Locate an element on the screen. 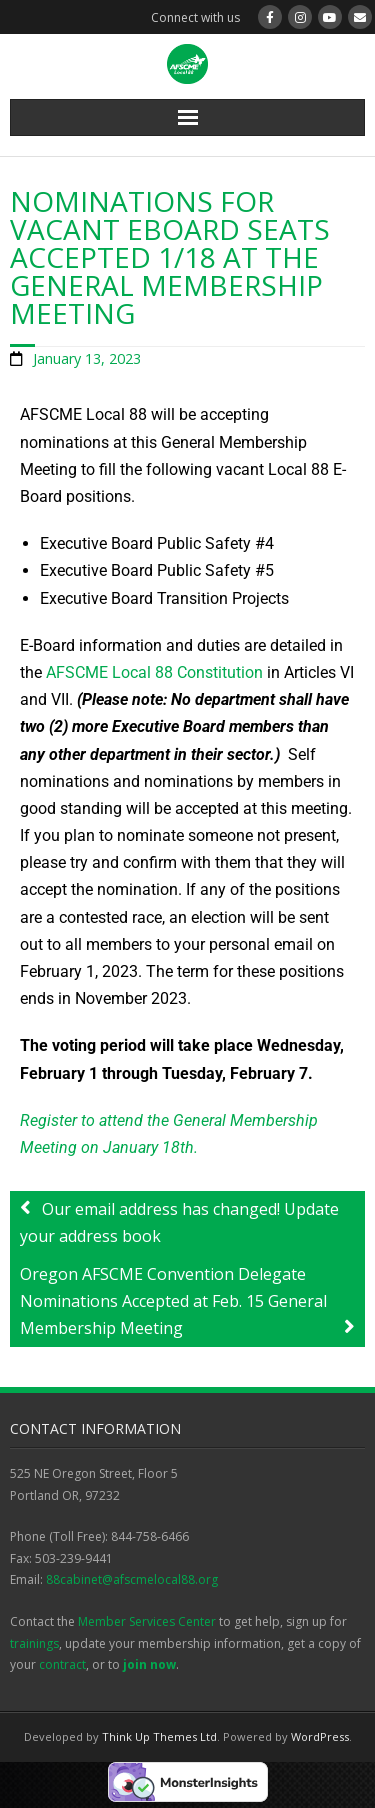 The height and width of the screenshot is (1808, 375). trainings is located at coordinates (34, 1643).